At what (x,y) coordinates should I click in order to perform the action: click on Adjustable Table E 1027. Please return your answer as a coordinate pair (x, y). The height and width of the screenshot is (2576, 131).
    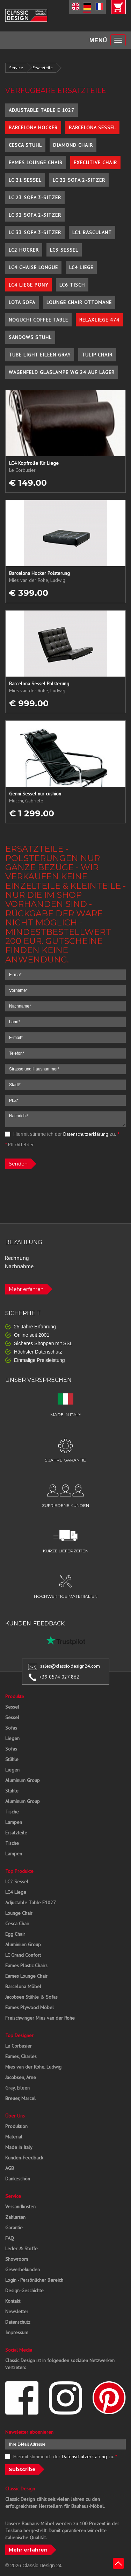
    Looking at the image, I should click on (41, 110).